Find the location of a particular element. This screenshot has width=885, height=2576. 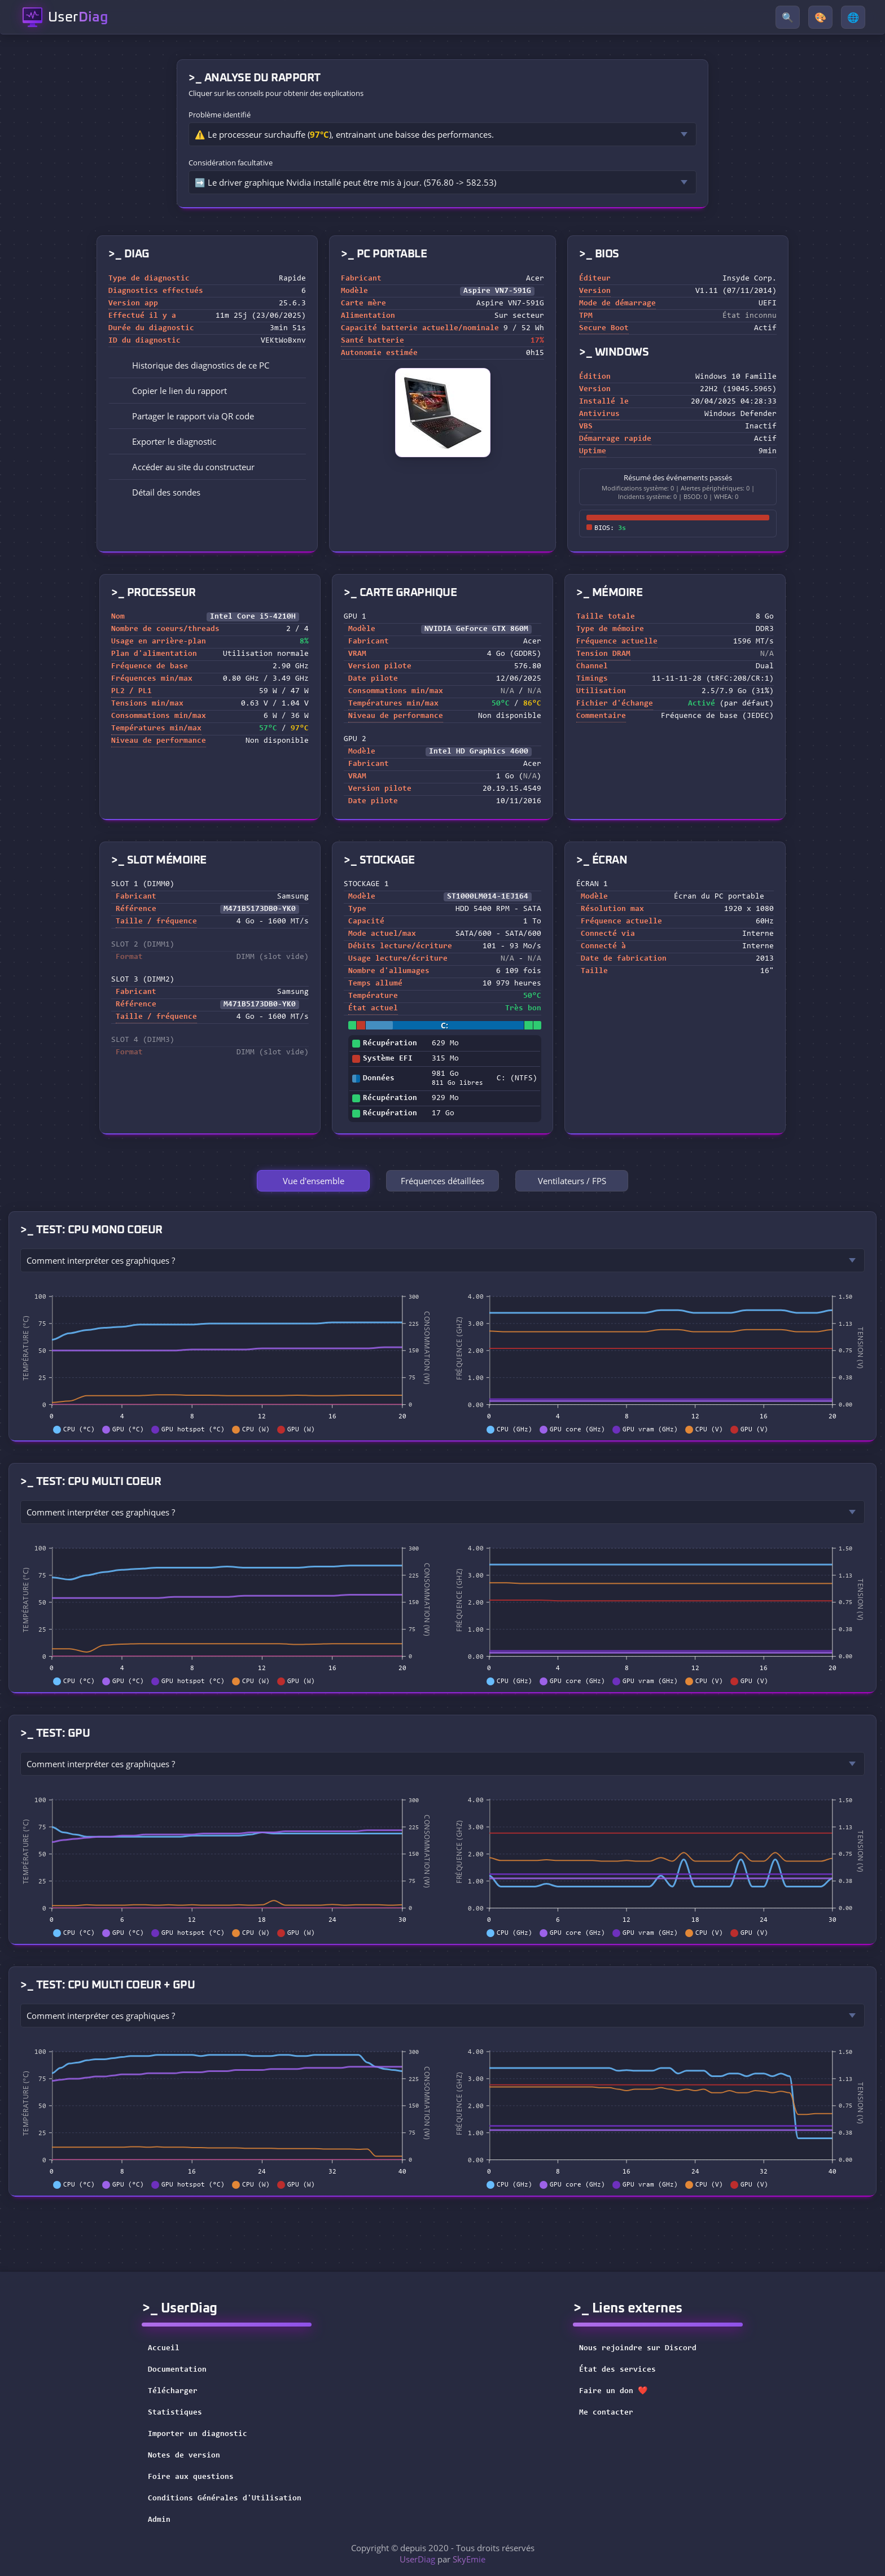

Aspire VN7-591G is located at coordinates (497, 291).